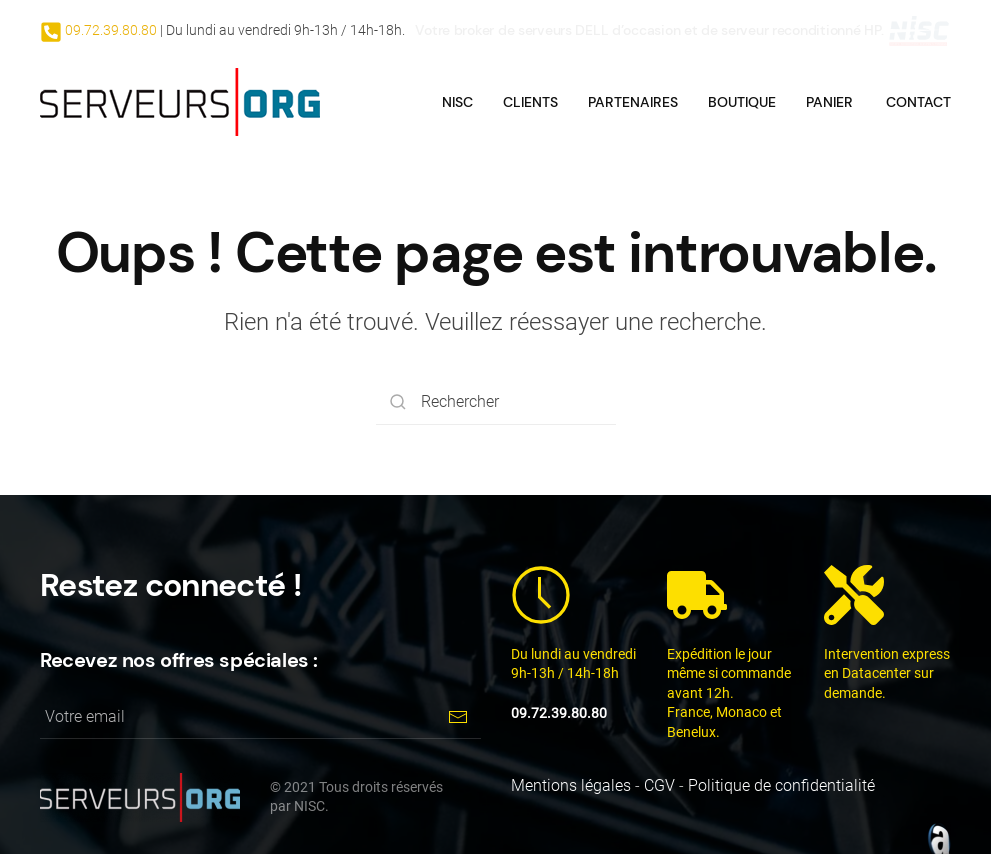  Describe the element at coordinates (633, 102) in the screenshot. I see `Partenaires` at that location.